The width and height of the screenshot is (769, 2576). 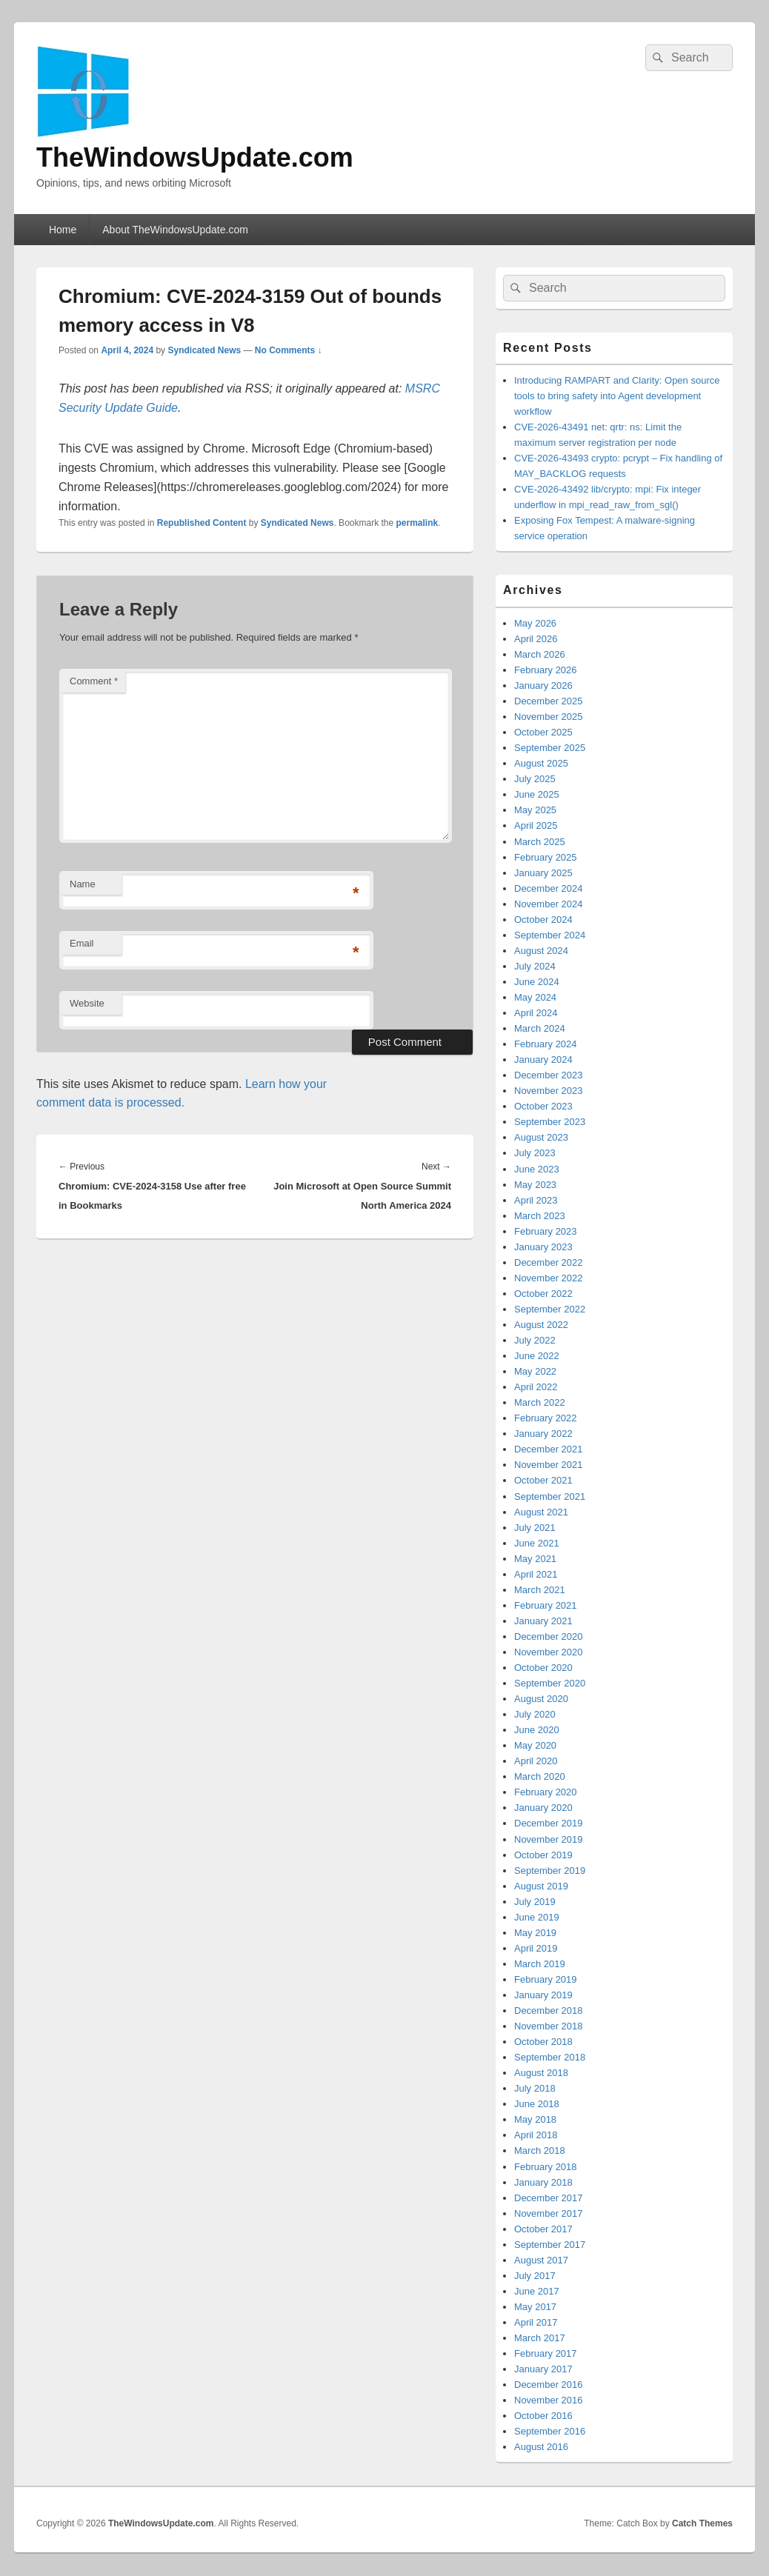 What do you see at coordinates (548, 1652) in the screenshot?
I see `November 2020` at bounding box center [548, 1652].